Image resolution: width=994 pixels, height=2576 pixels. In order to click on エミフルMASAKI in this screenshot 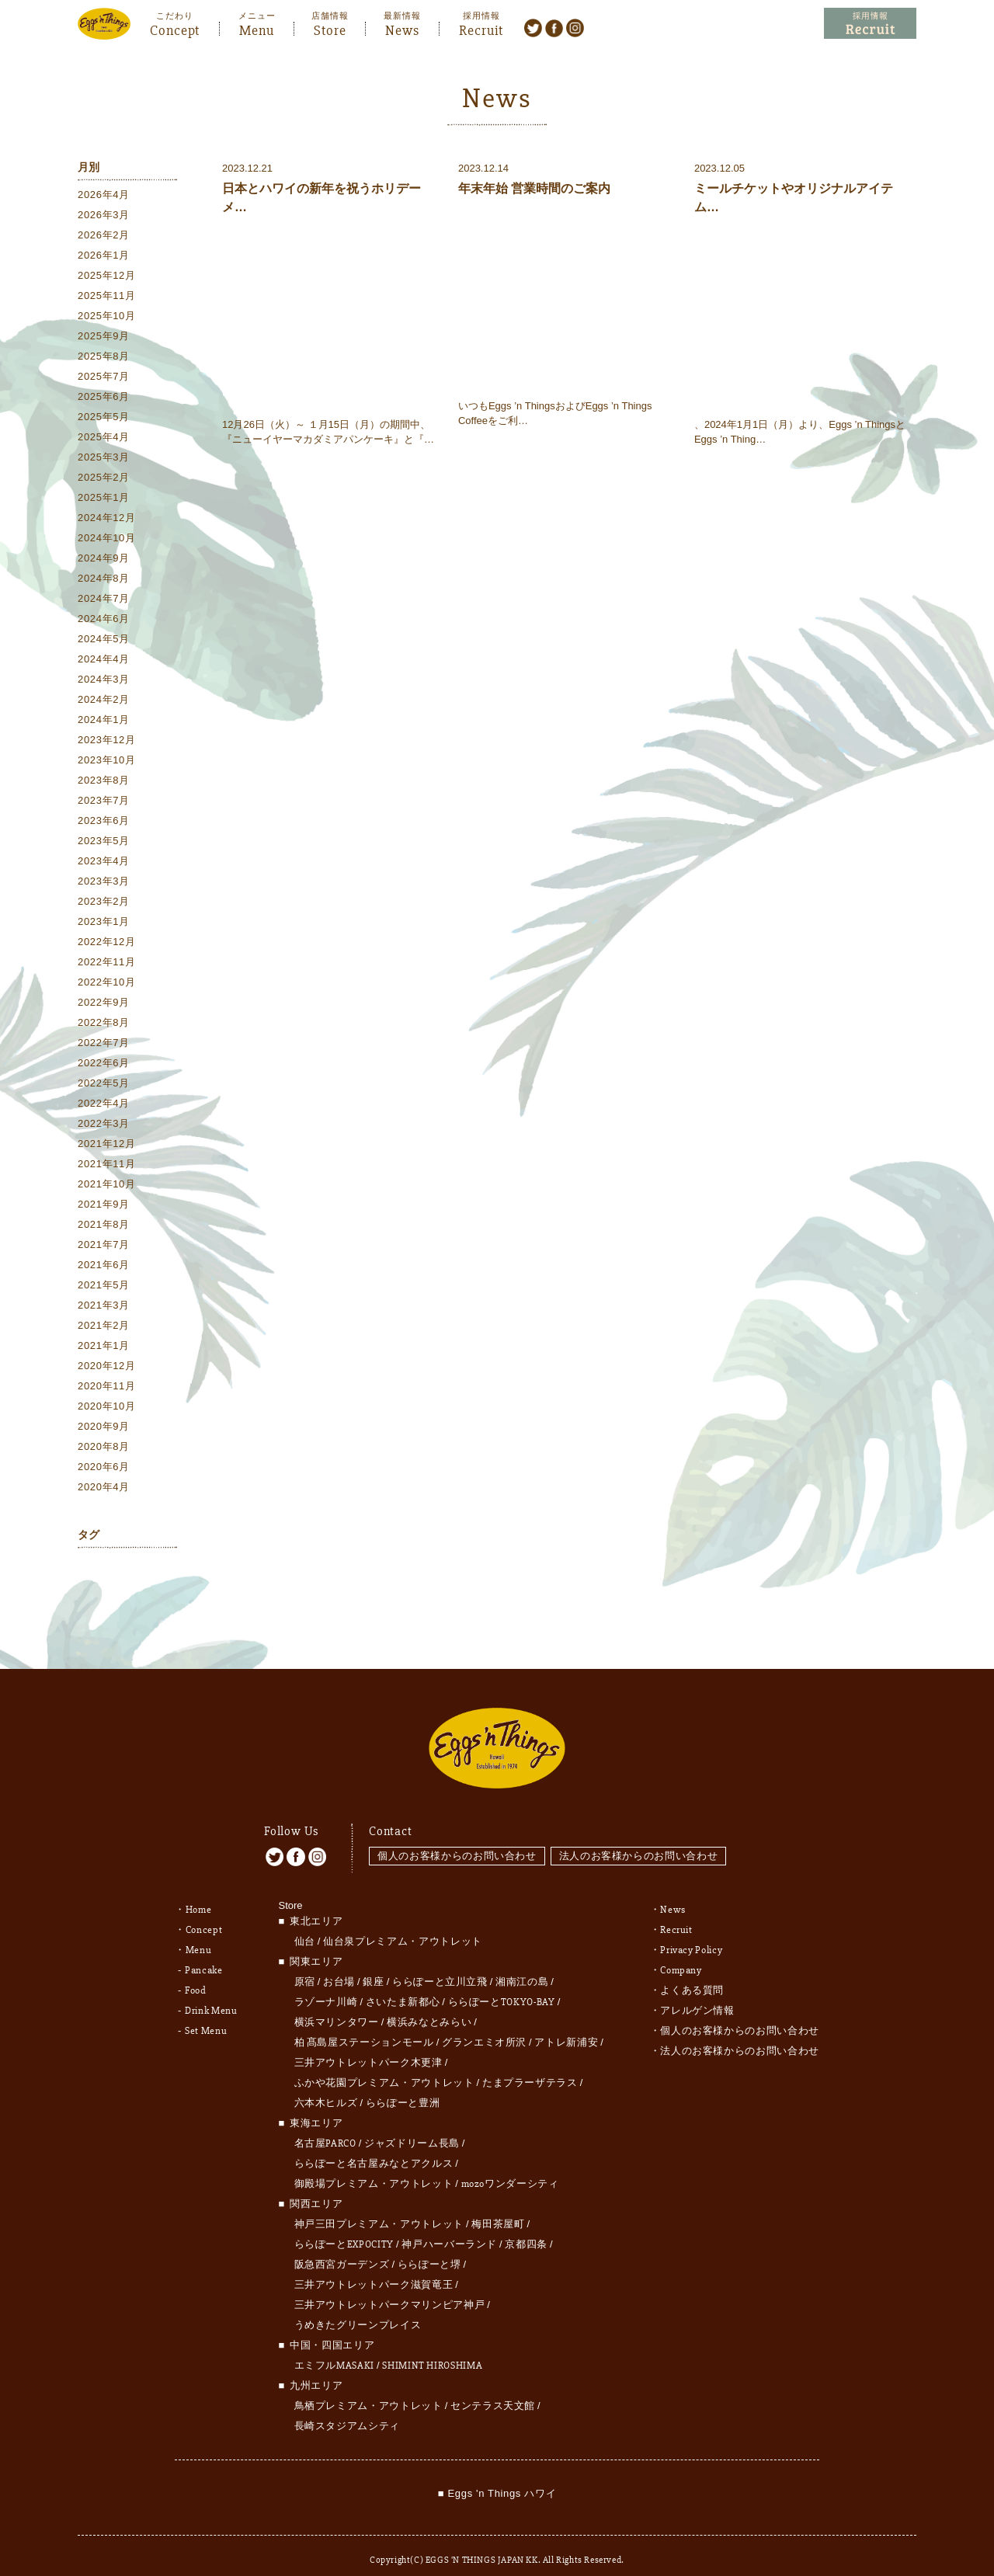, I will do `click(334, 2348)`.